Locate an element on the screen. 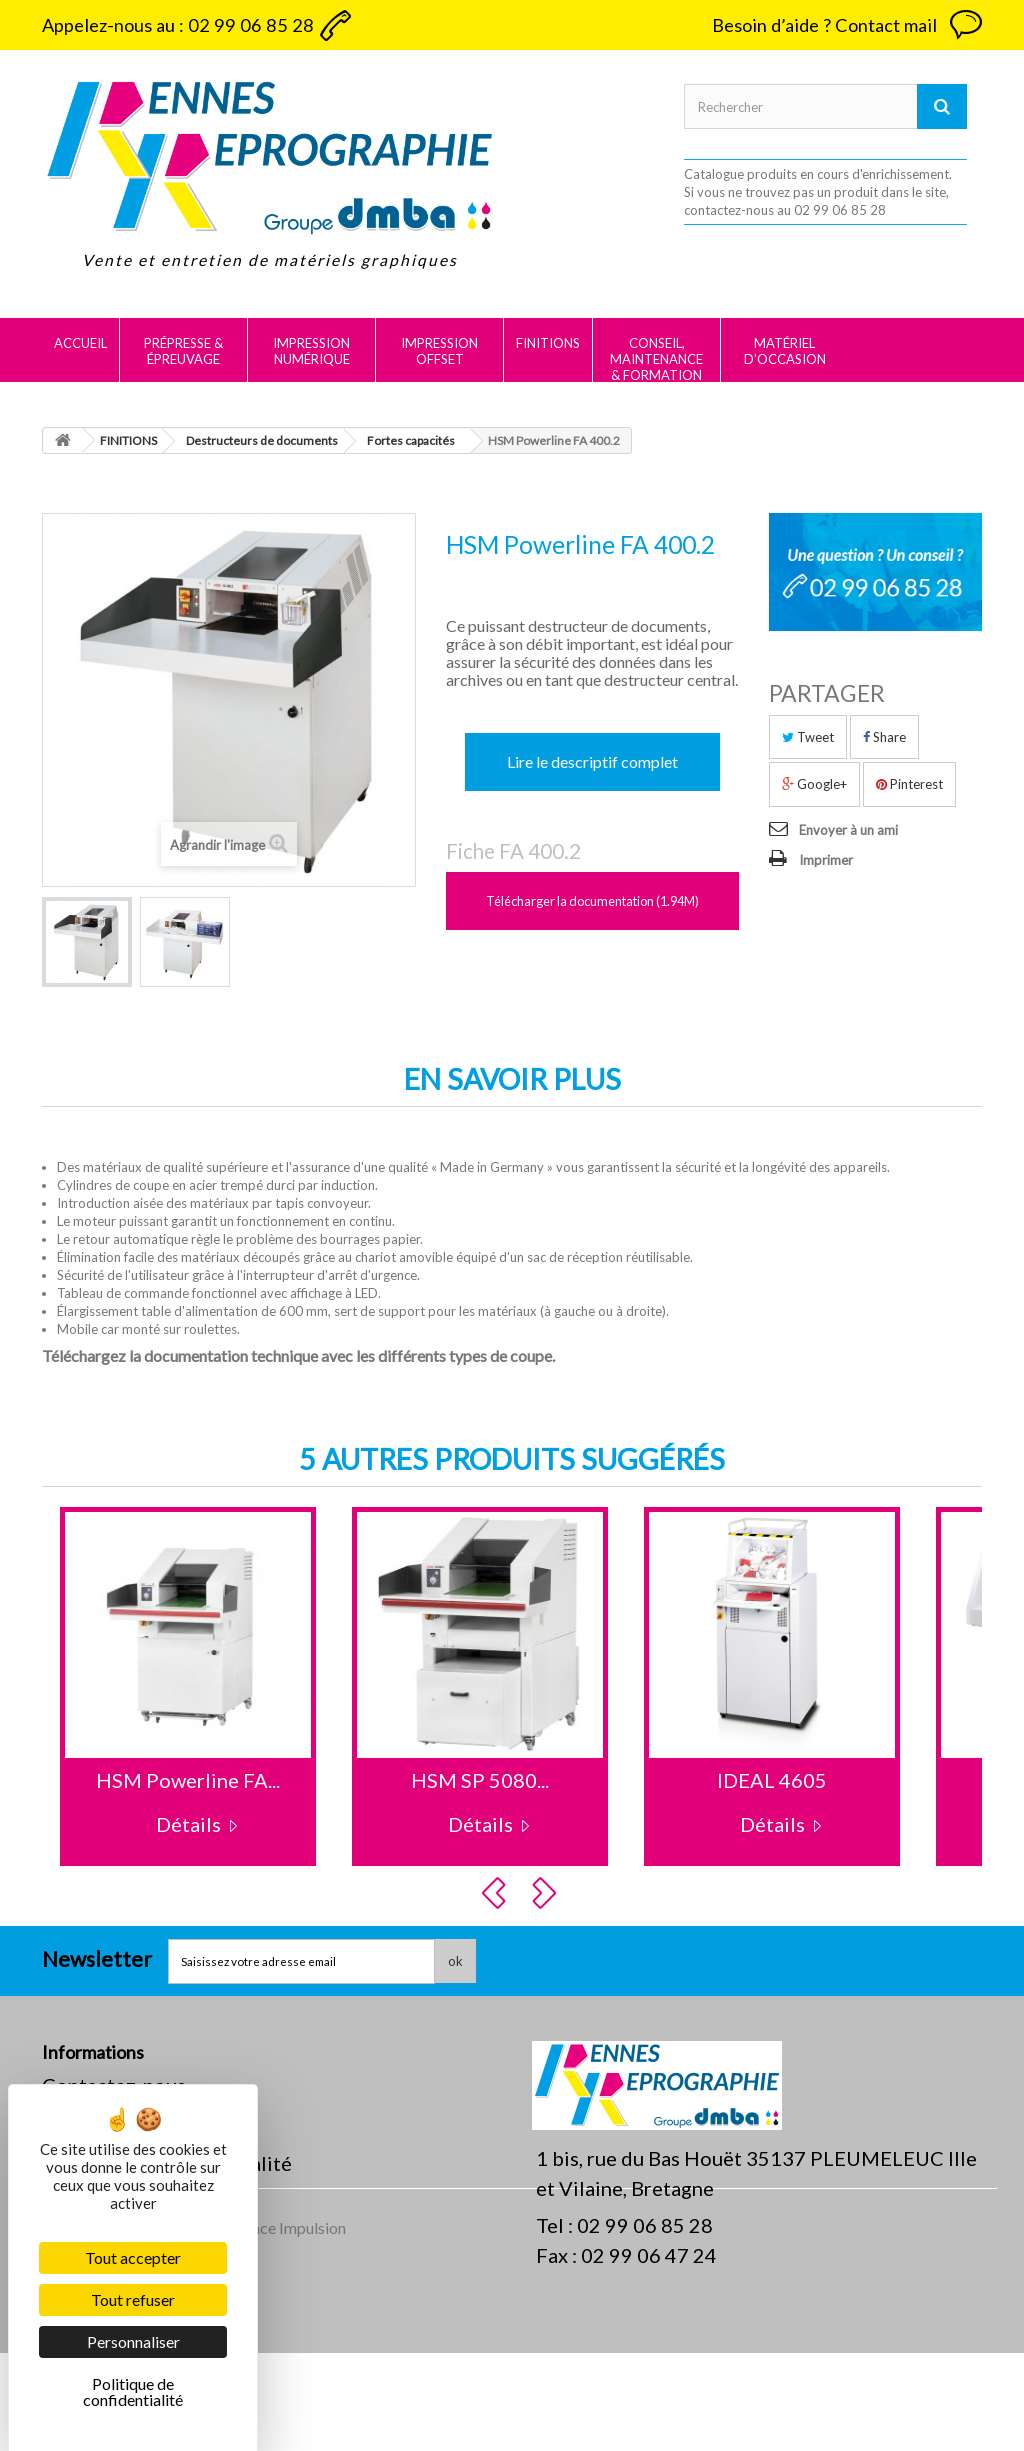  Lire le descriptif complet is located at coordinates (592, 761).